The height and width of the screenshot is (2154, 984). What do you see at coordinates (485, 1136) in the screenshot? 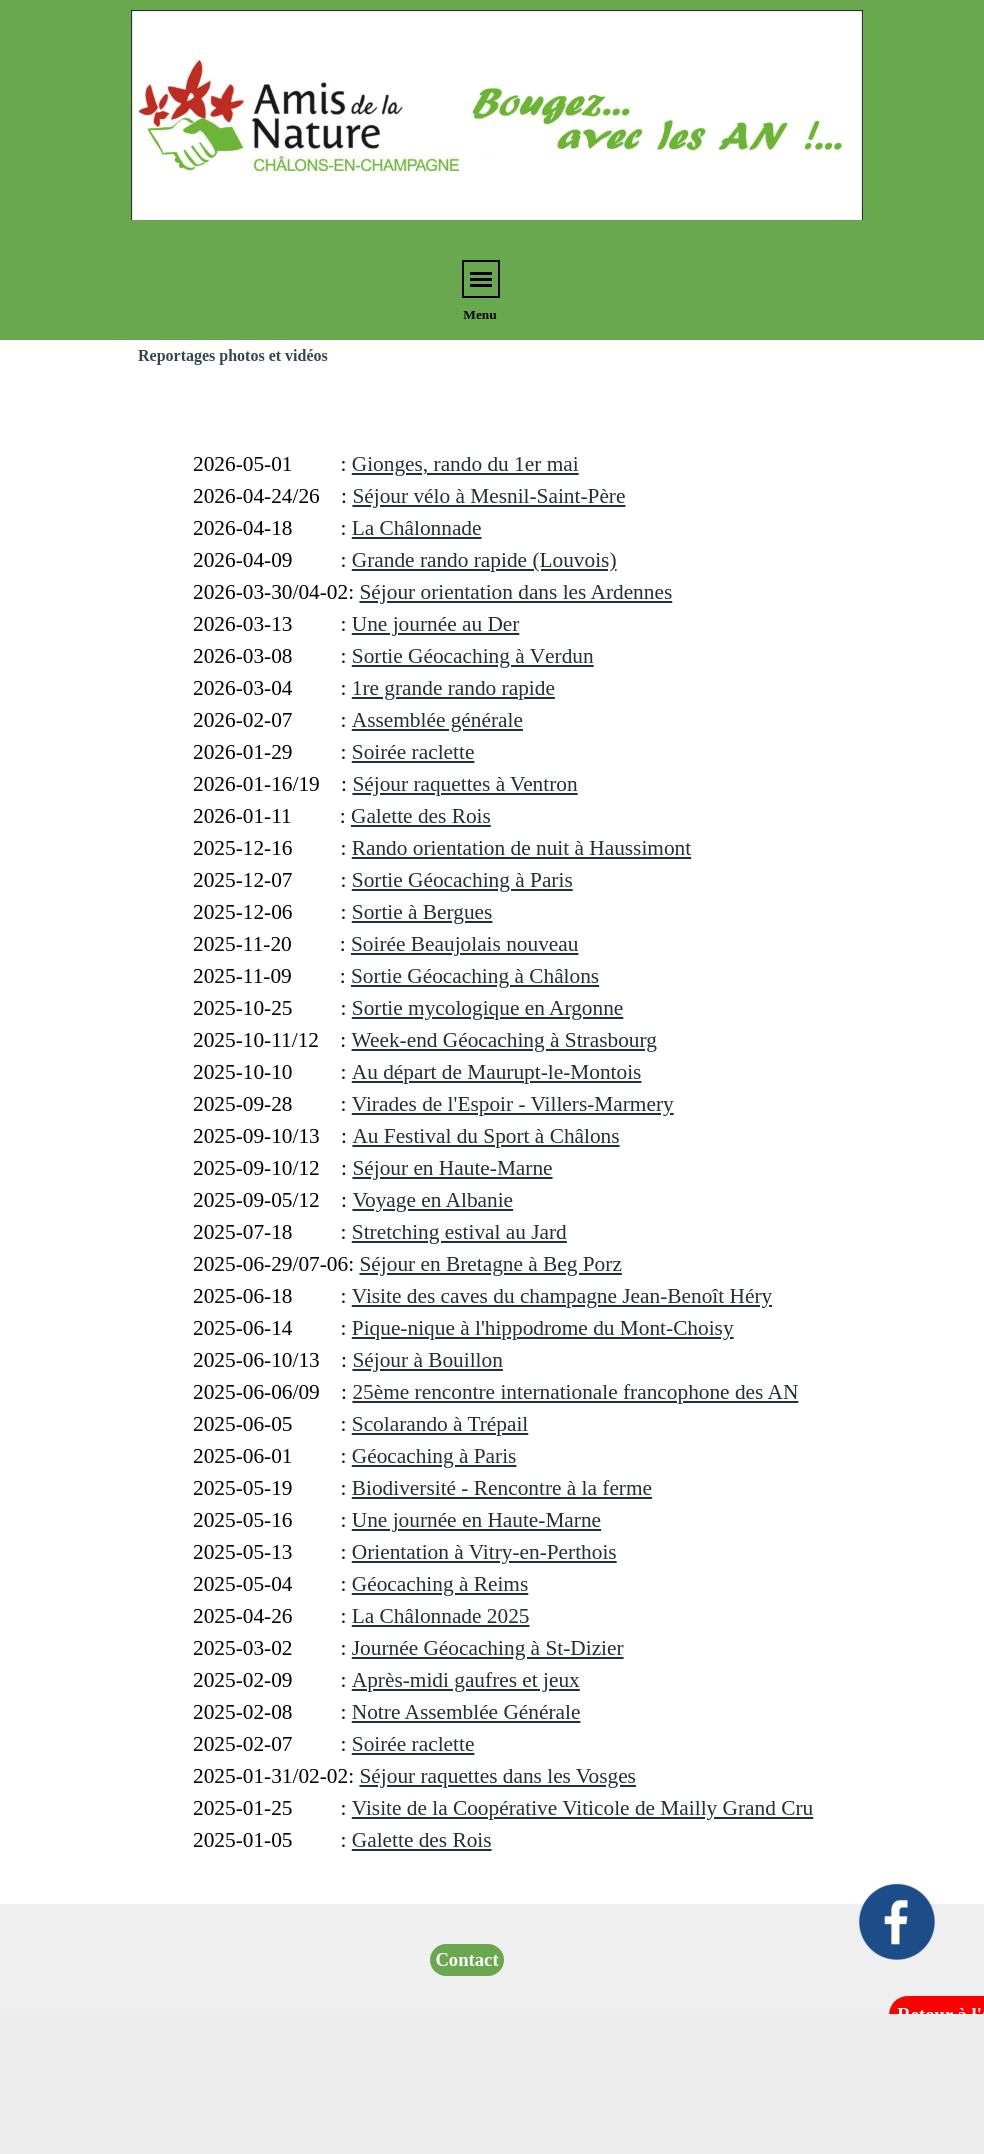
I see `Au Festival du Sport à Châlons` at bounding box center [485, 1136].